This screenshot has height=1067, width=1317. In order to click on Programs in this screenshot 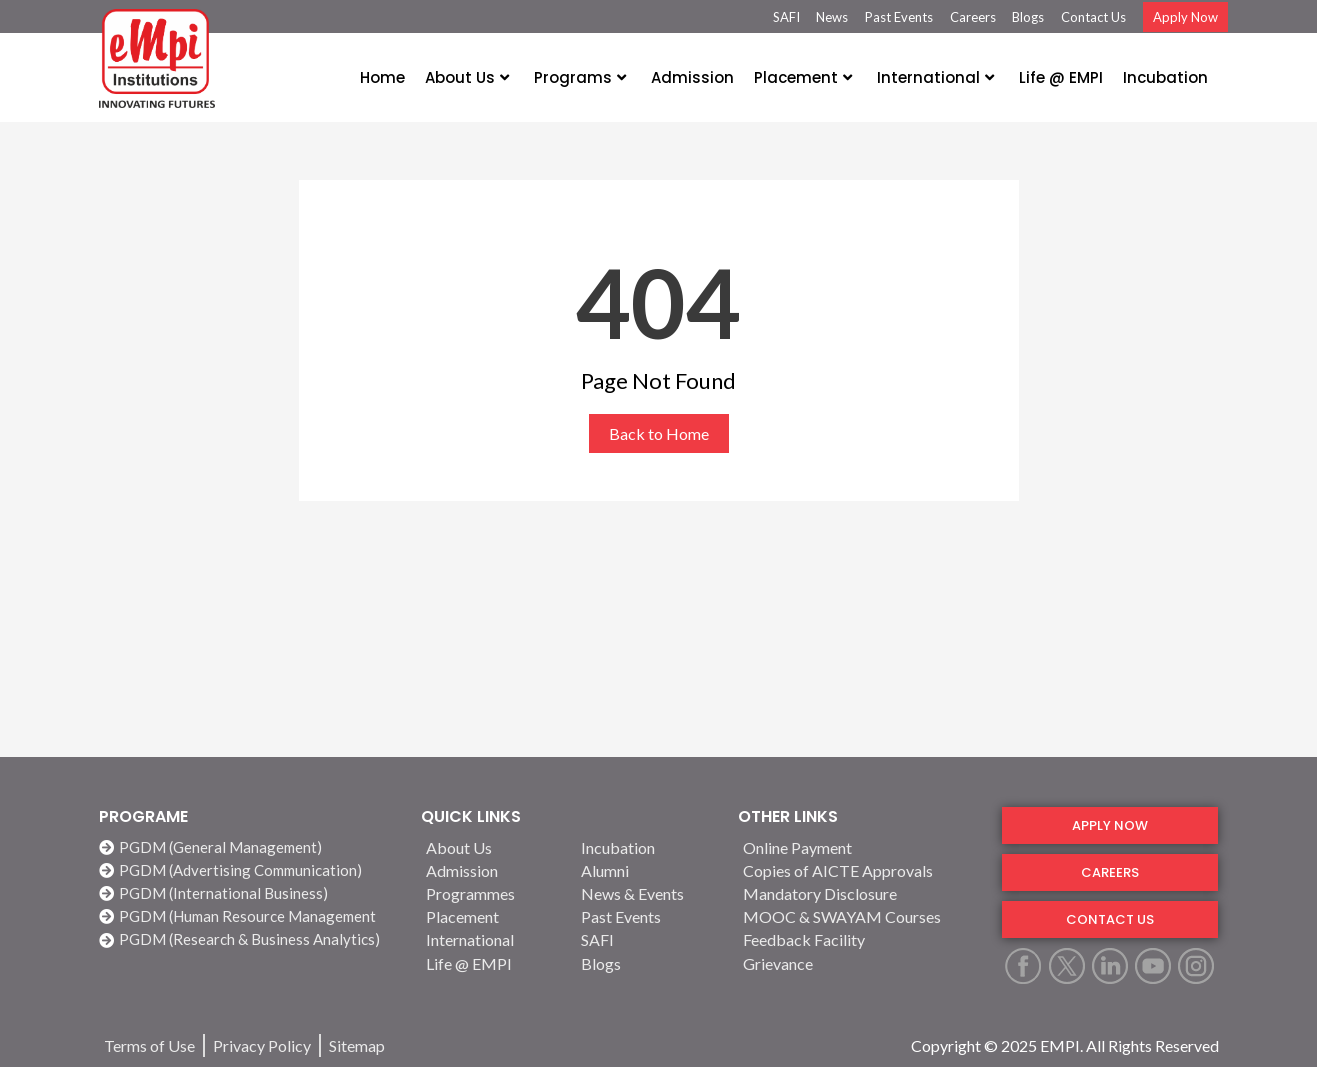, I will do `click(580, 77)`.